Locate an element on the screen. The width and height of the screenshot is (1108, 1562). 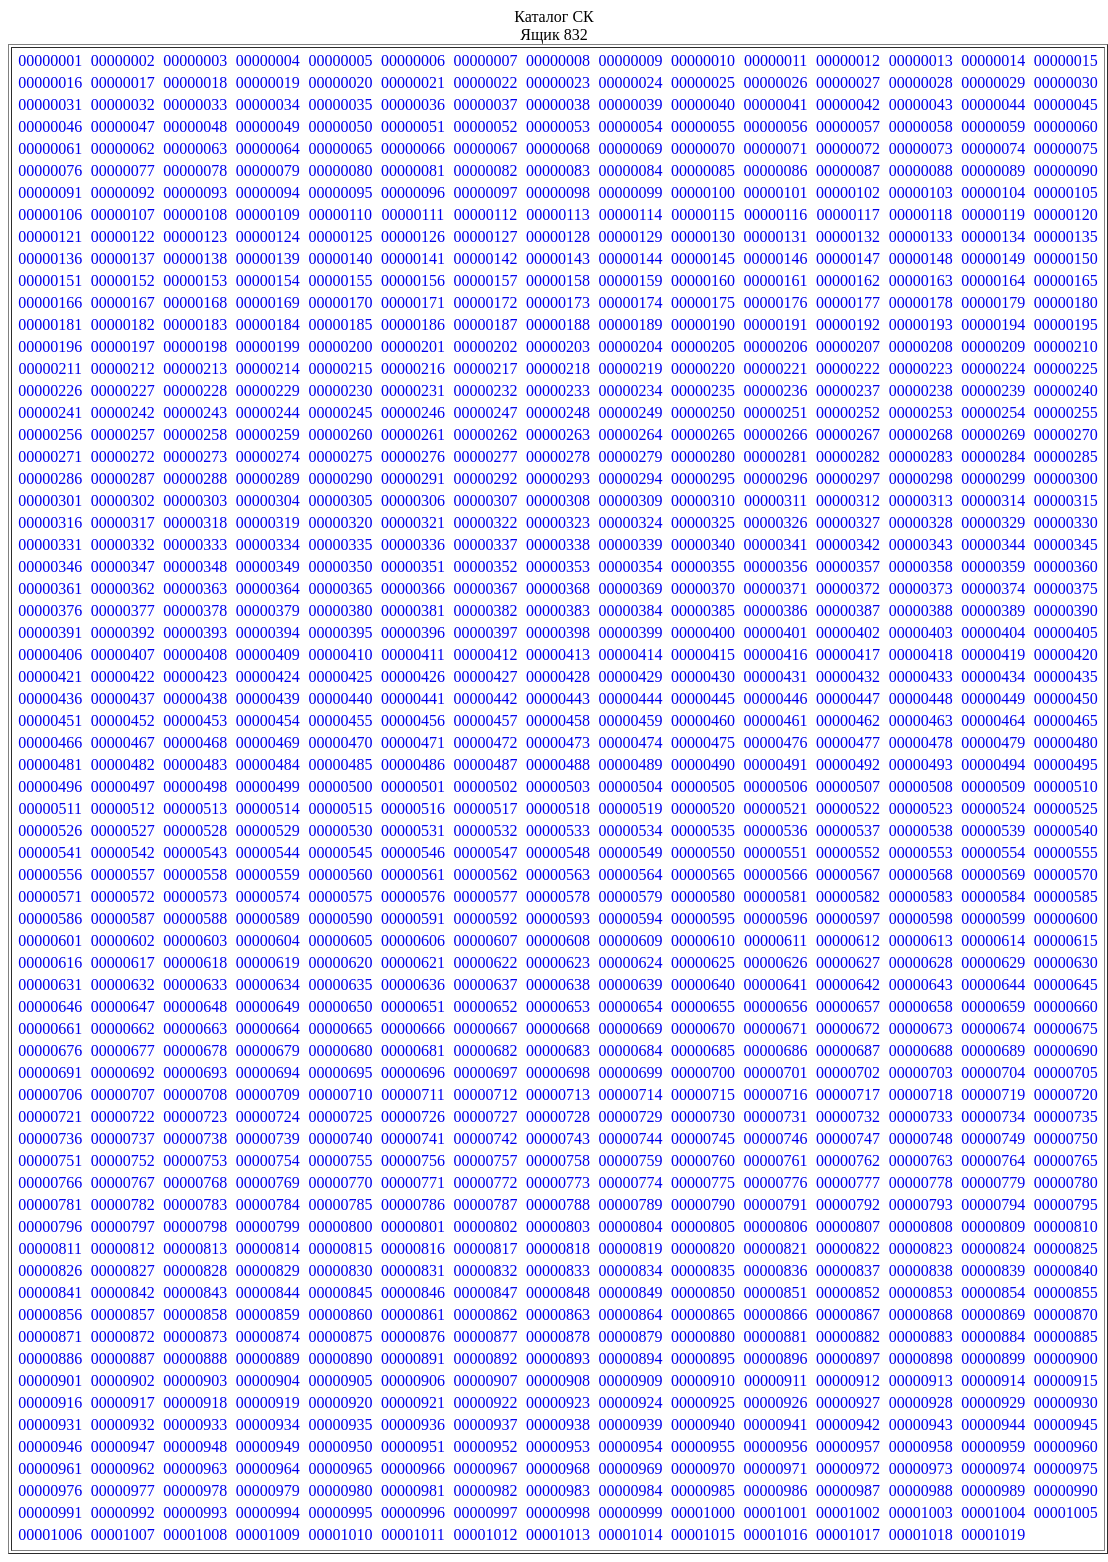
00000858 is located at coordinates (195, 1314).